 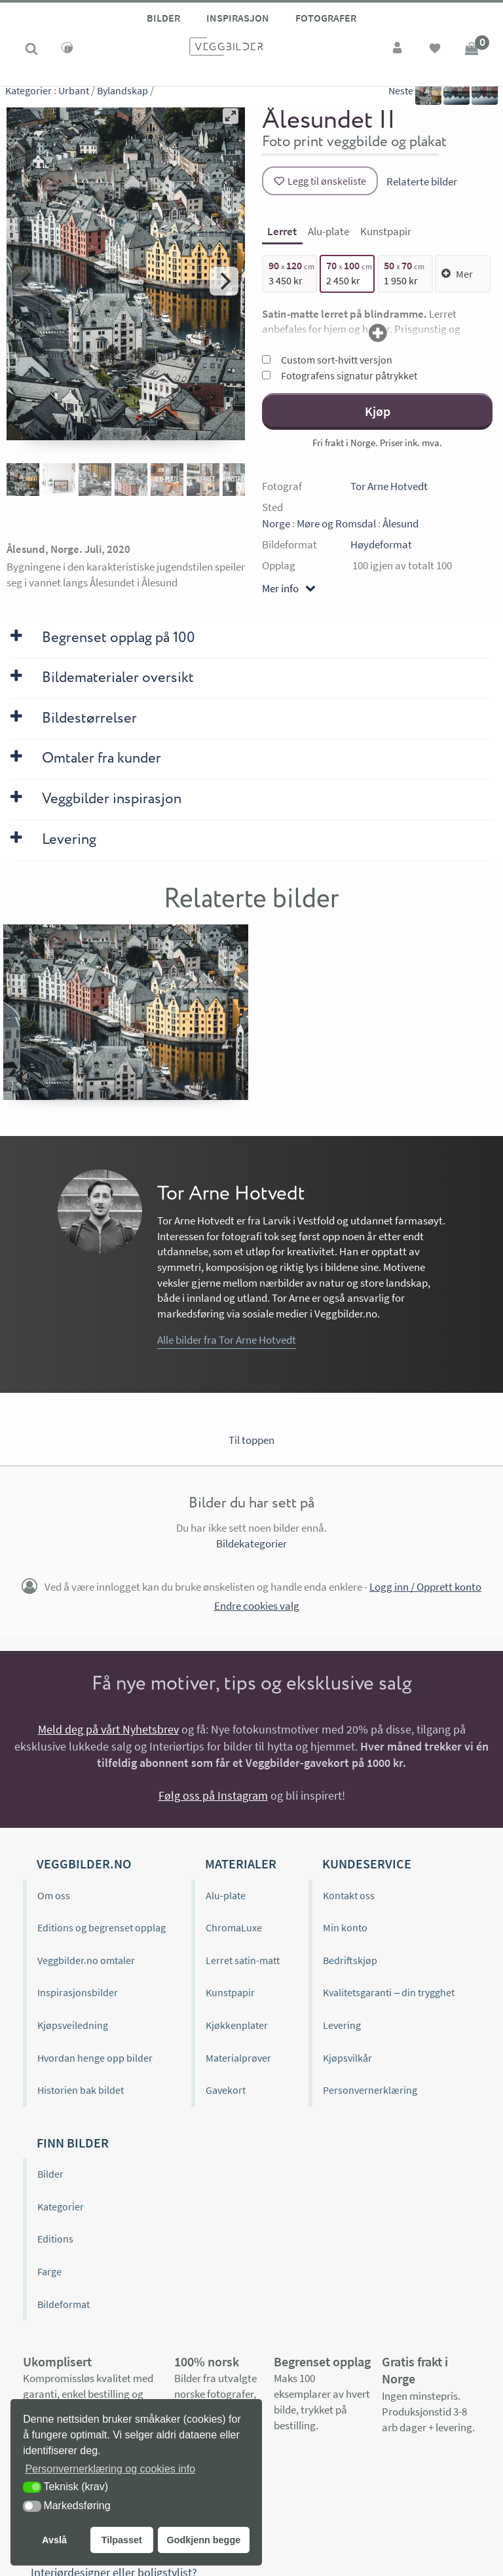 I want to click on Endre cookies valg, so click(x=256, y=1606).